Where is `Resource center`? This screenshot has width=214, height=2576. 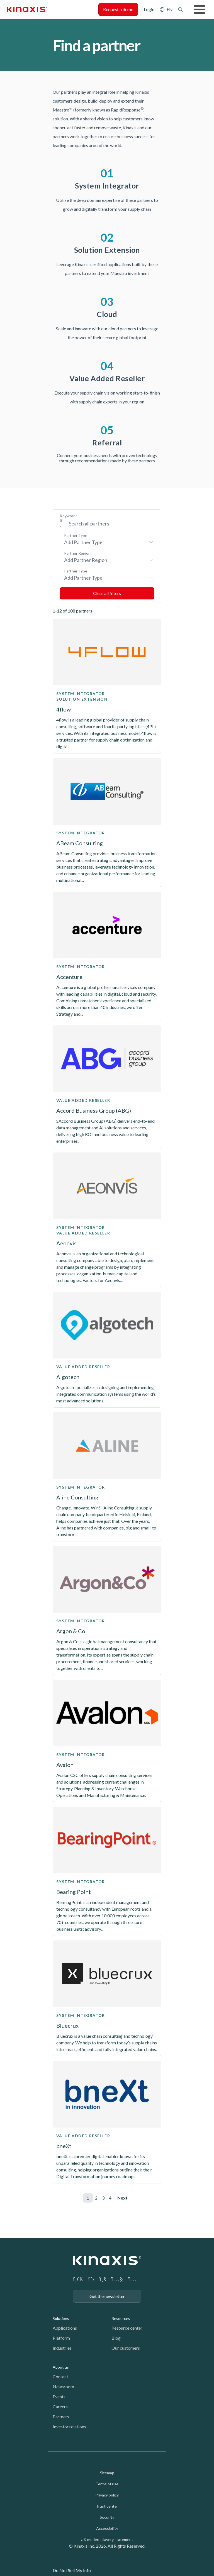
Resource center is located at coordinates (126, 2327).